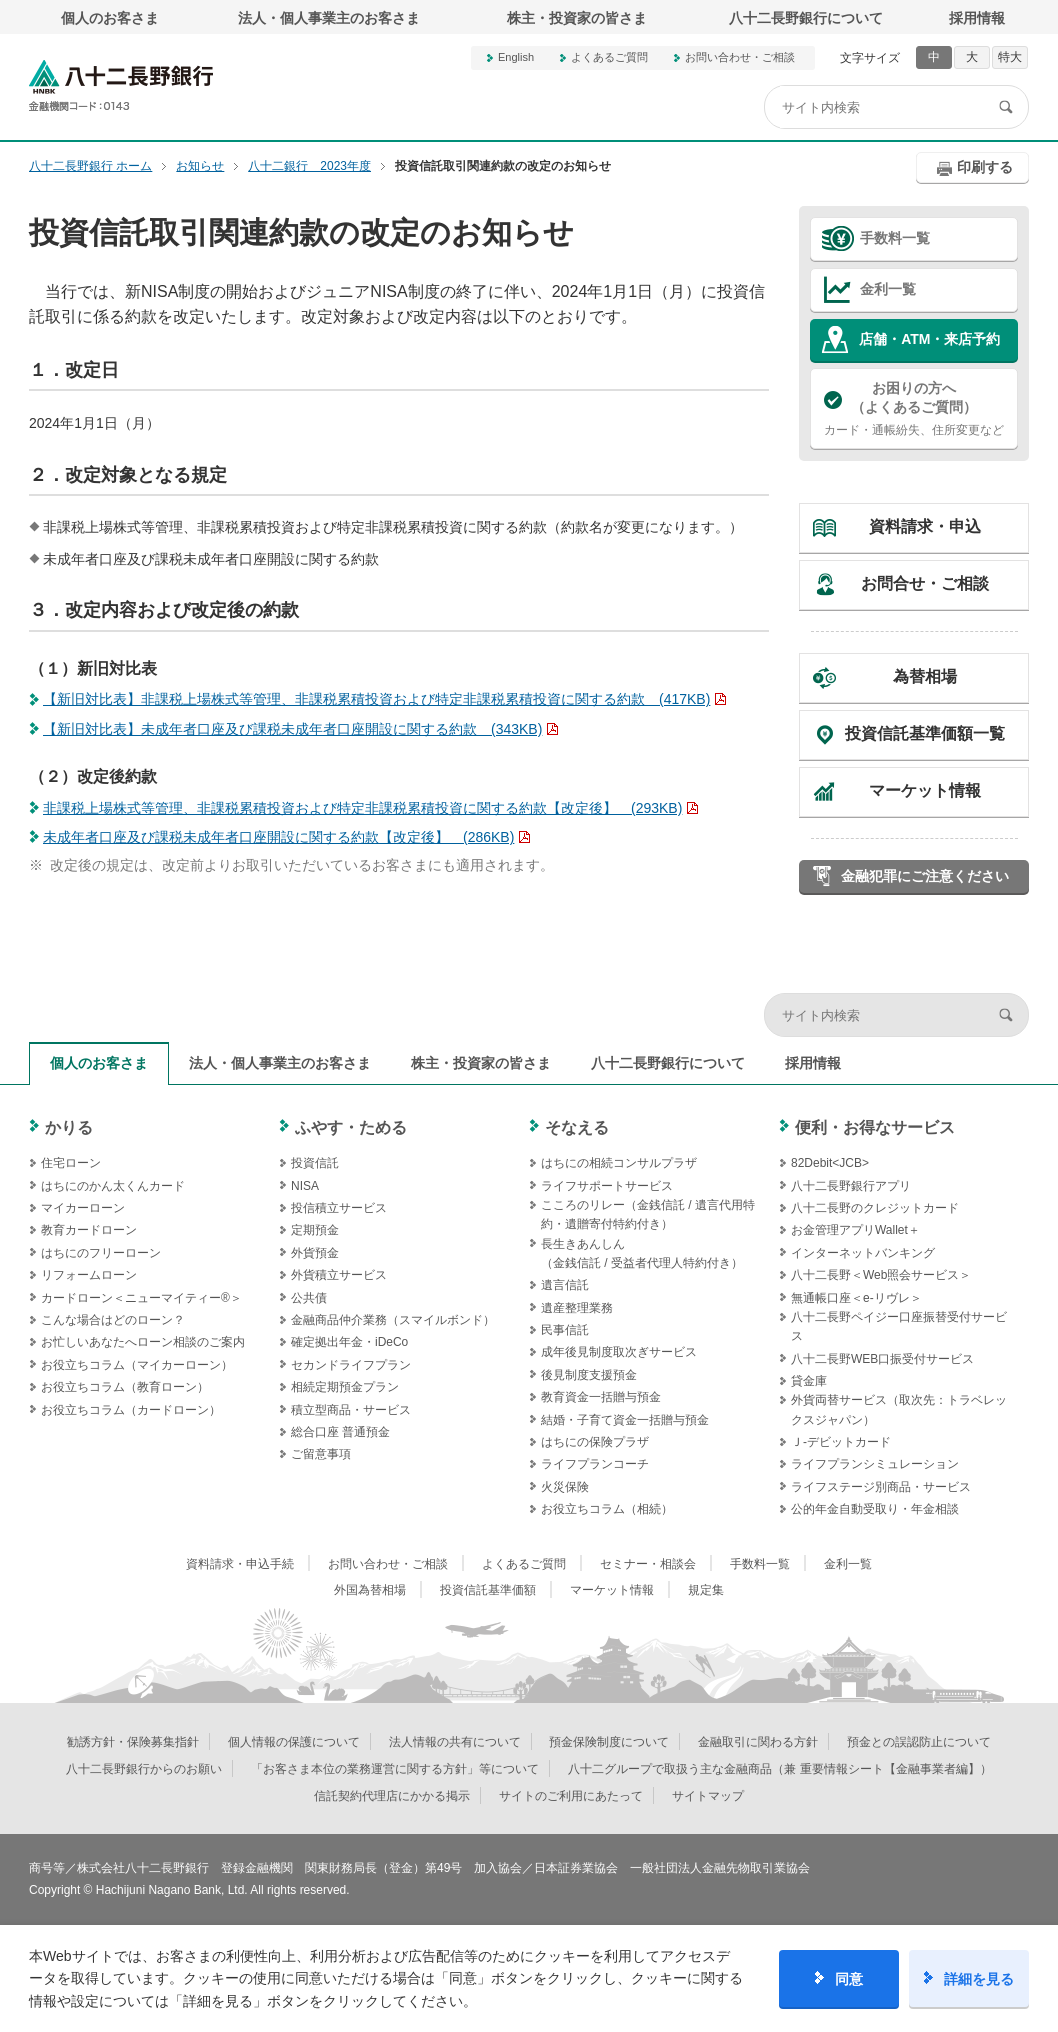 This screenshot has height=2032, width=1058. I want to click on はちにのフリーローン, so click(101, 1253).